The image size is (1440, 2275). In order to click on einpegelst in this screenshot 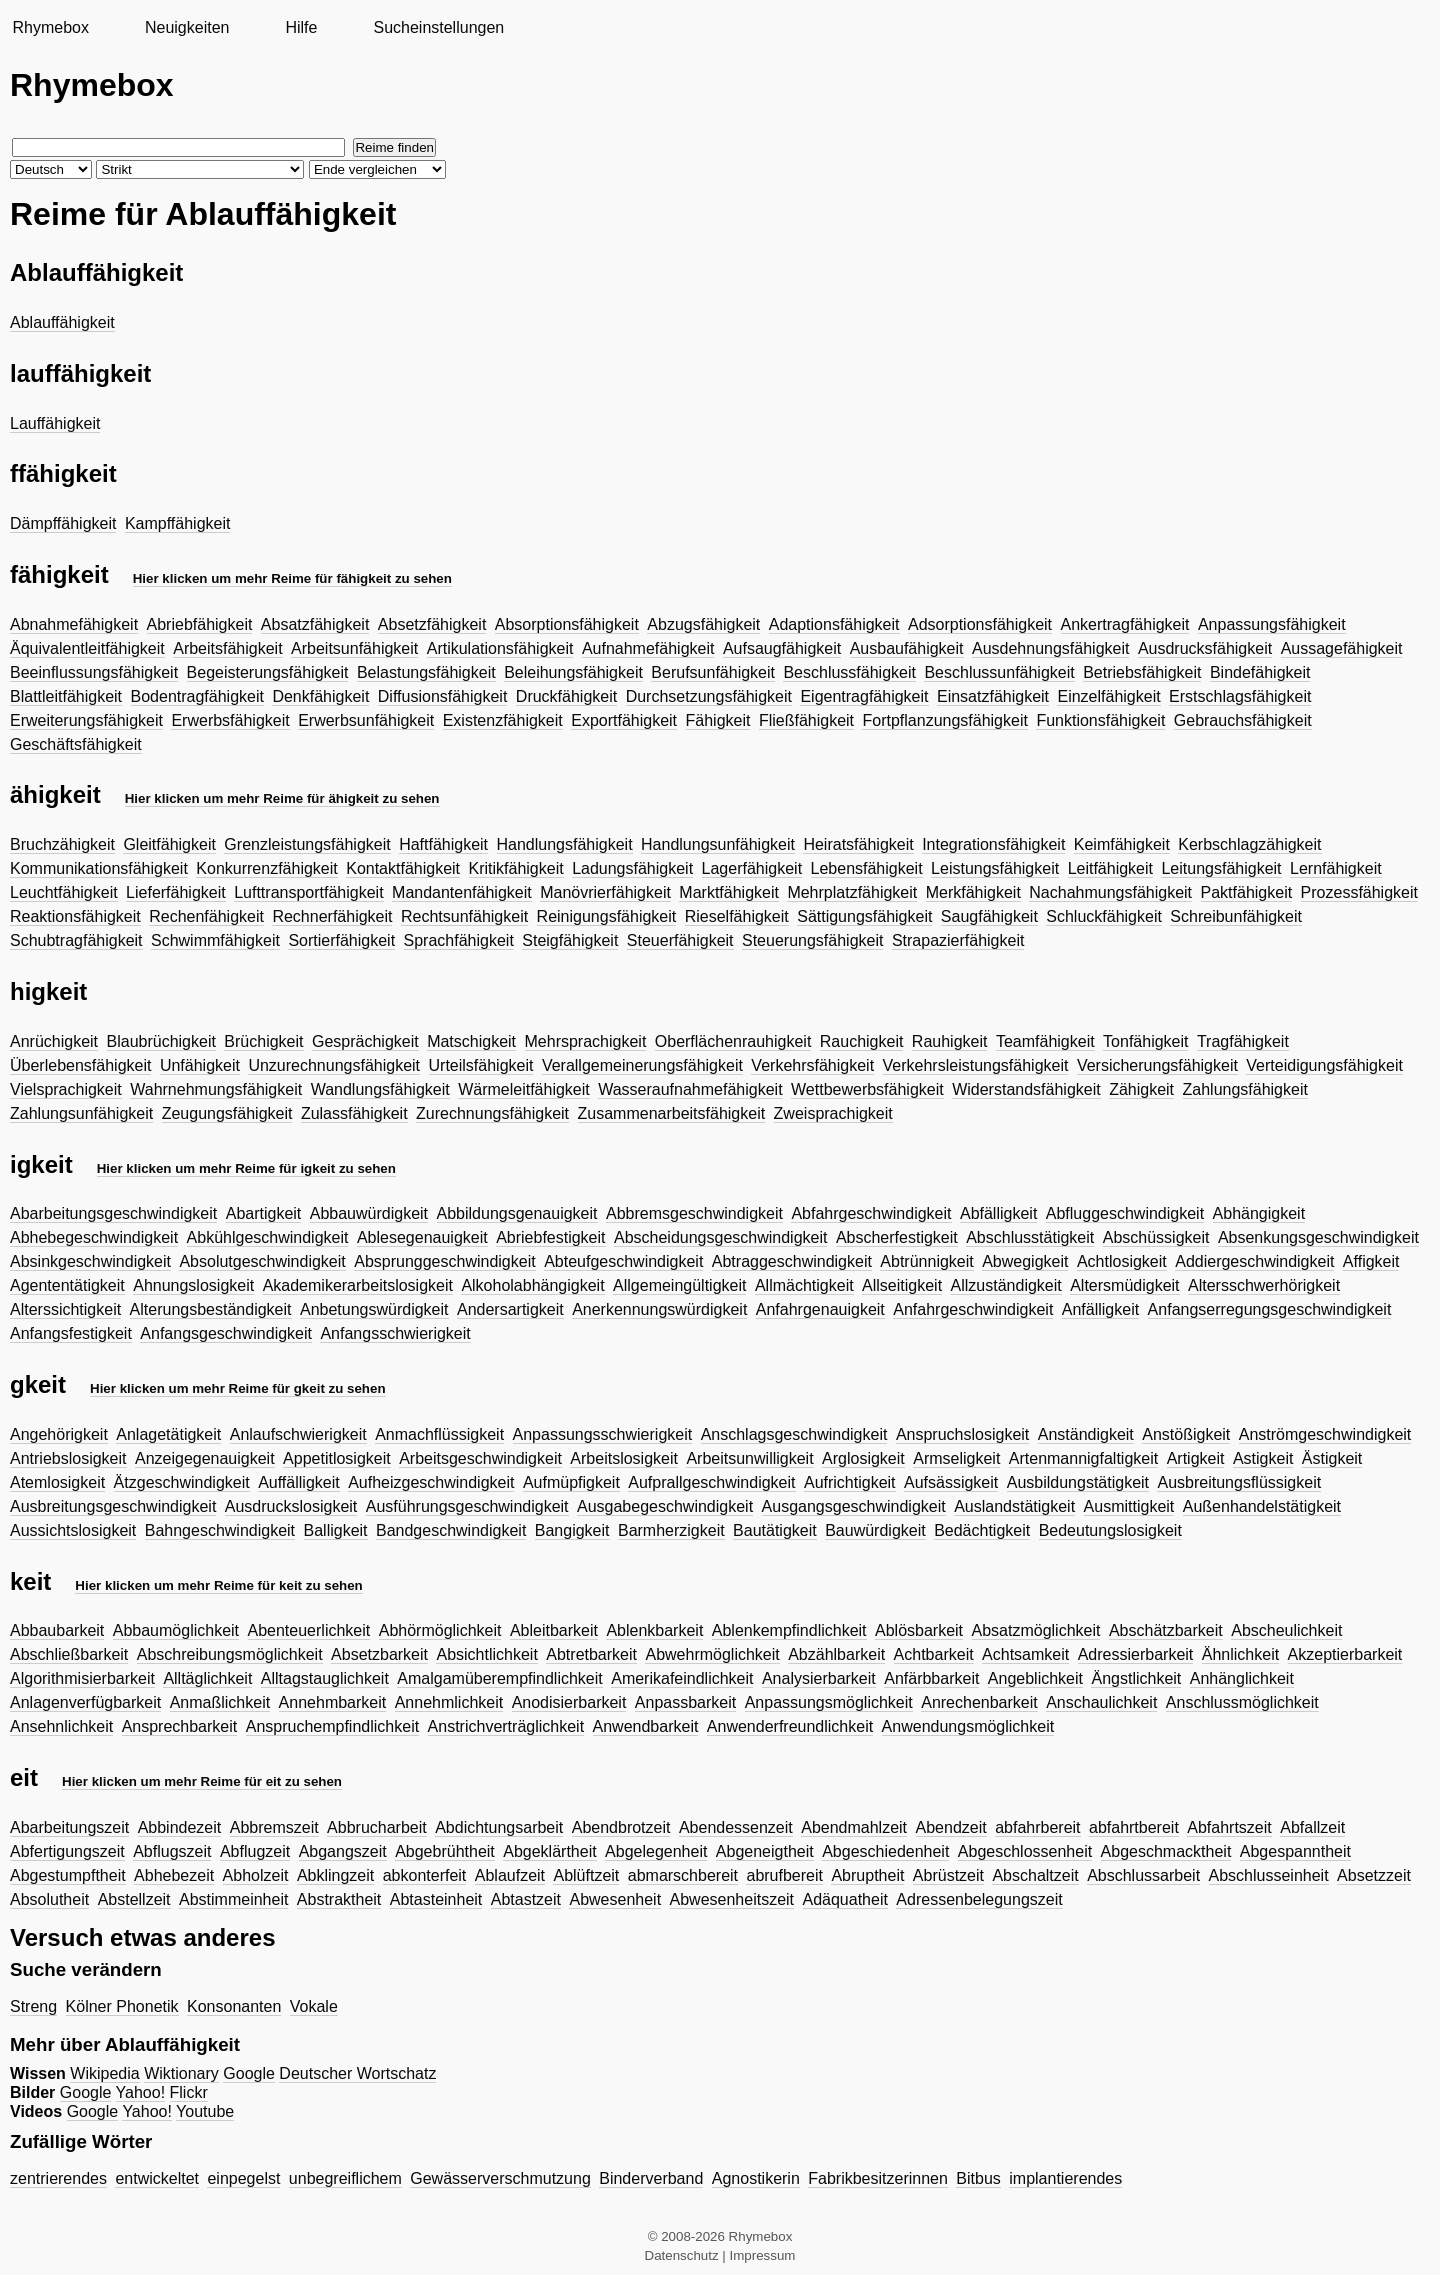, I will do `click(243, 2178)`.